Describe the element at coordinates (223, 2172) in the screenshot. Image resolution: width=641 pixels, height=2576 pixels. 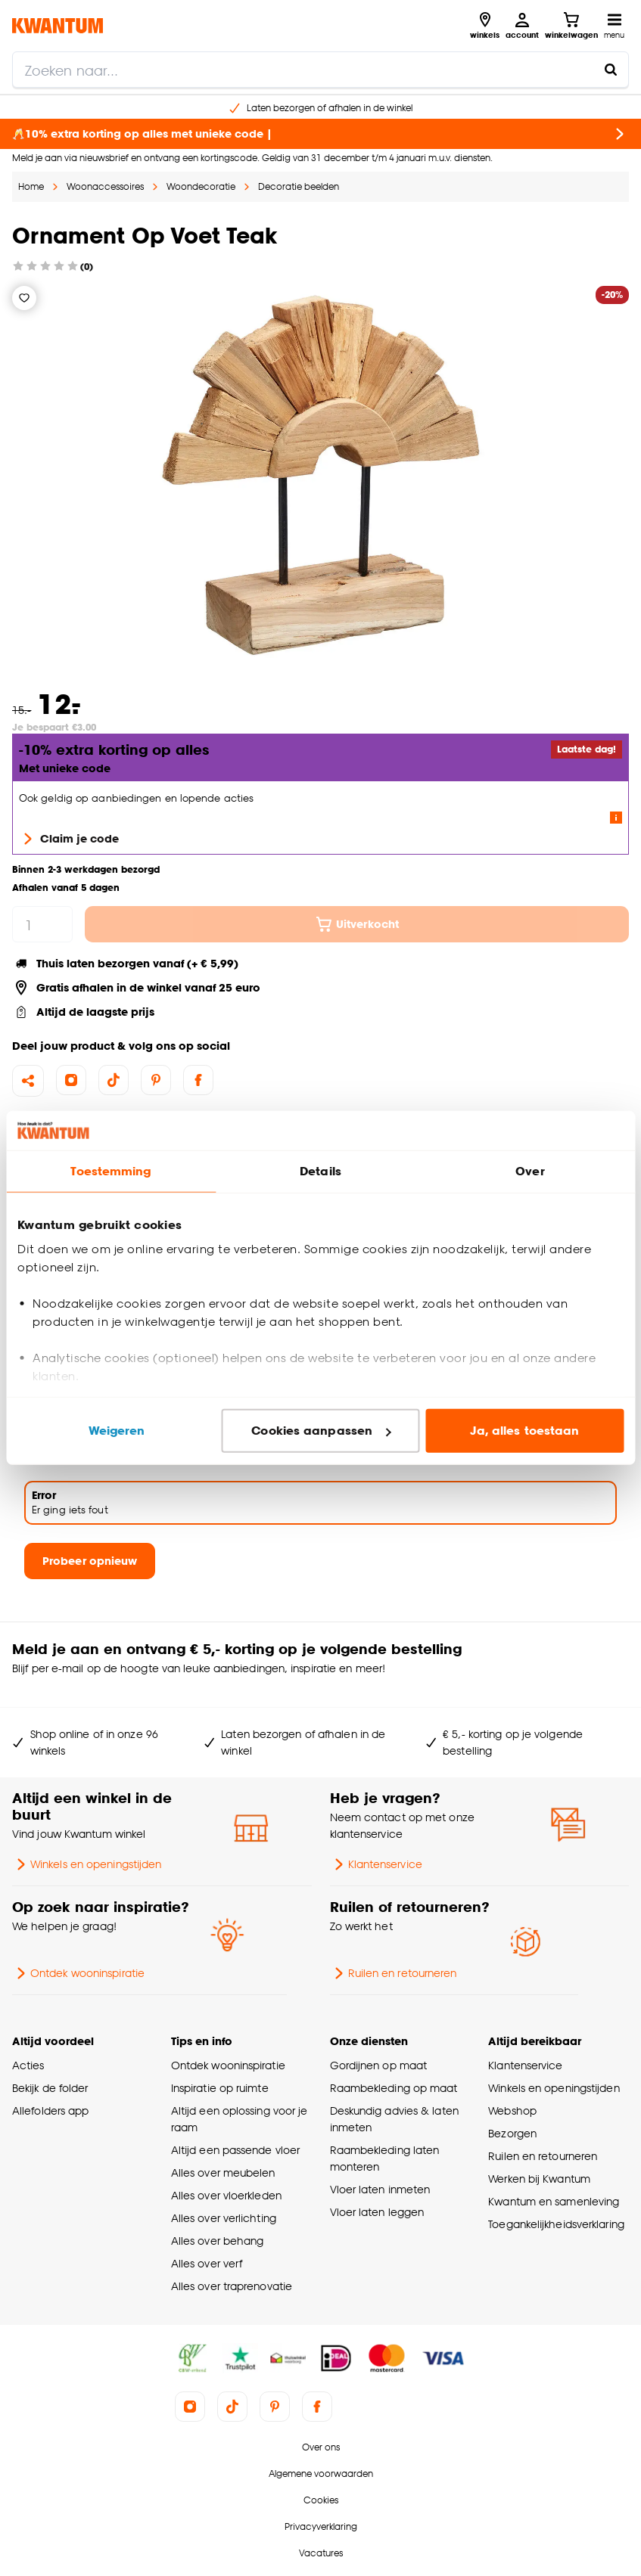
I see `Alles over meubelen` at that location.